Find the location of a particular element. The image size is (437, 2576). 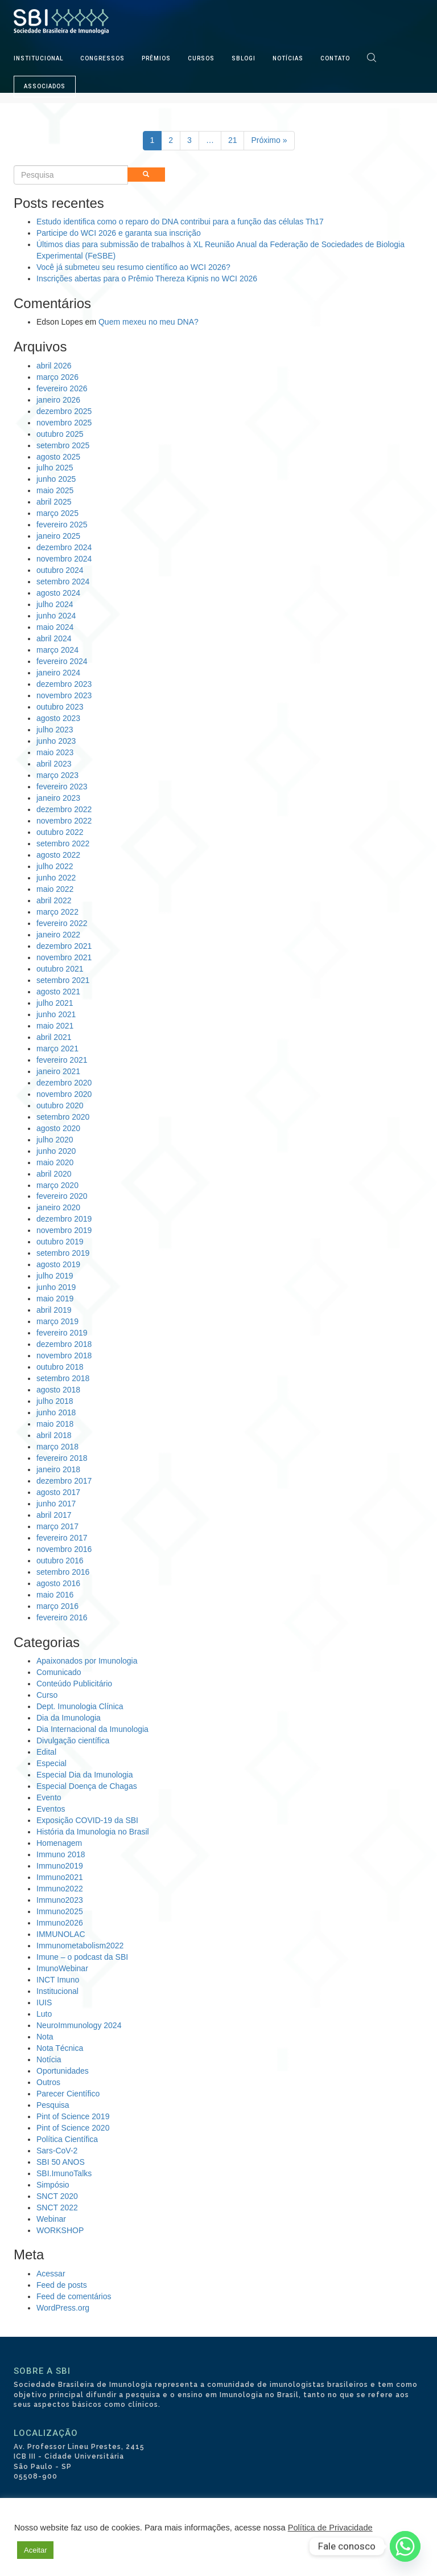

abril 2022 is located at coordinates (54, 900).